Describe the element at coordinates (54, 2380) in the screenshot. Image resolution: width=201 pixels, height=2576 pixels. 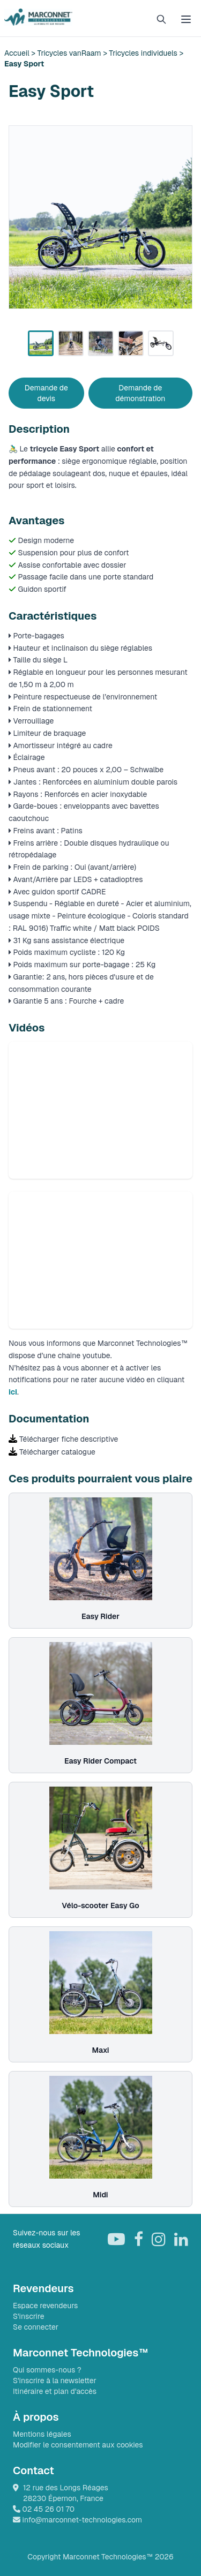
I see `S'inscrire à la newsletter` at that location.